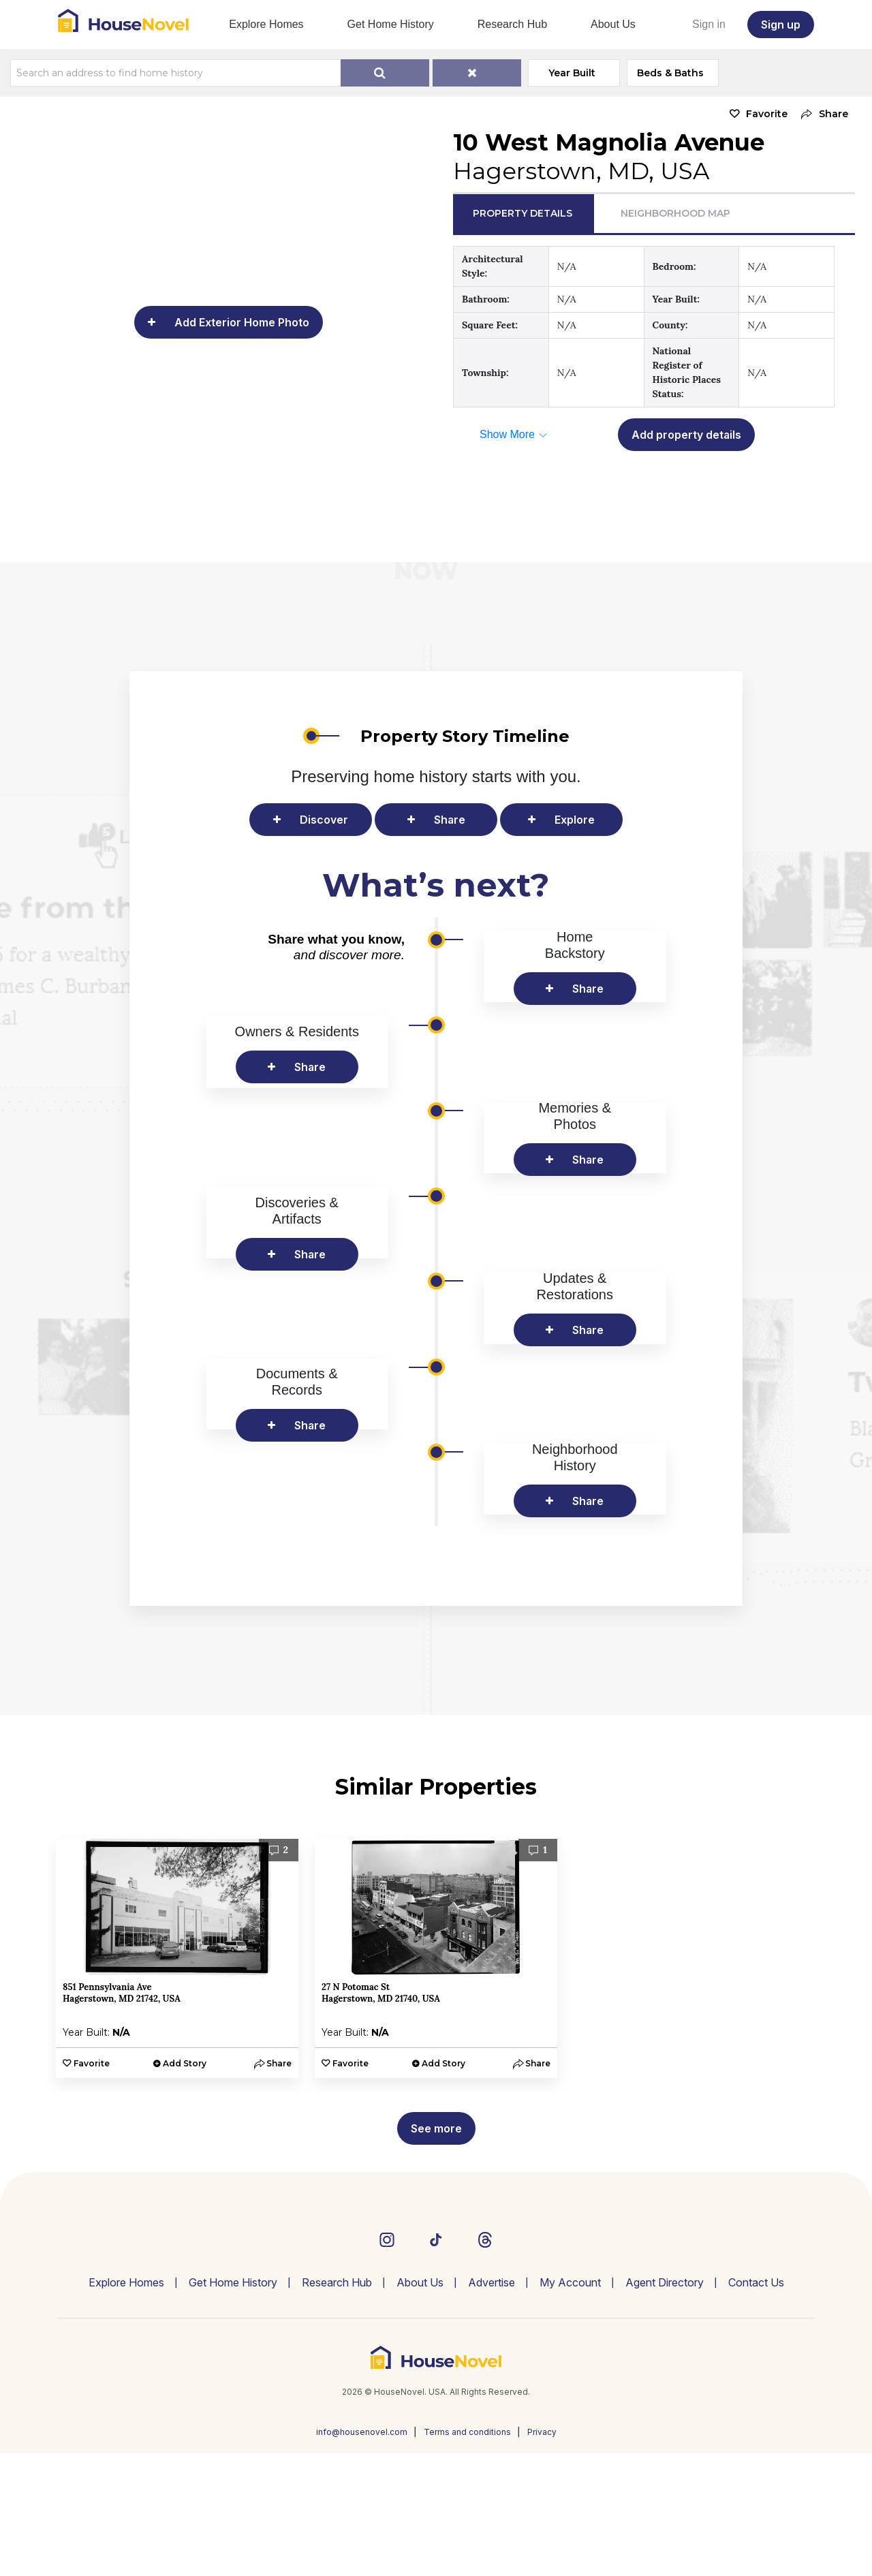  What do you see at coordinates (436, 2251) in the screenshot?
I see `See more` at bounding box center [436, 2251].